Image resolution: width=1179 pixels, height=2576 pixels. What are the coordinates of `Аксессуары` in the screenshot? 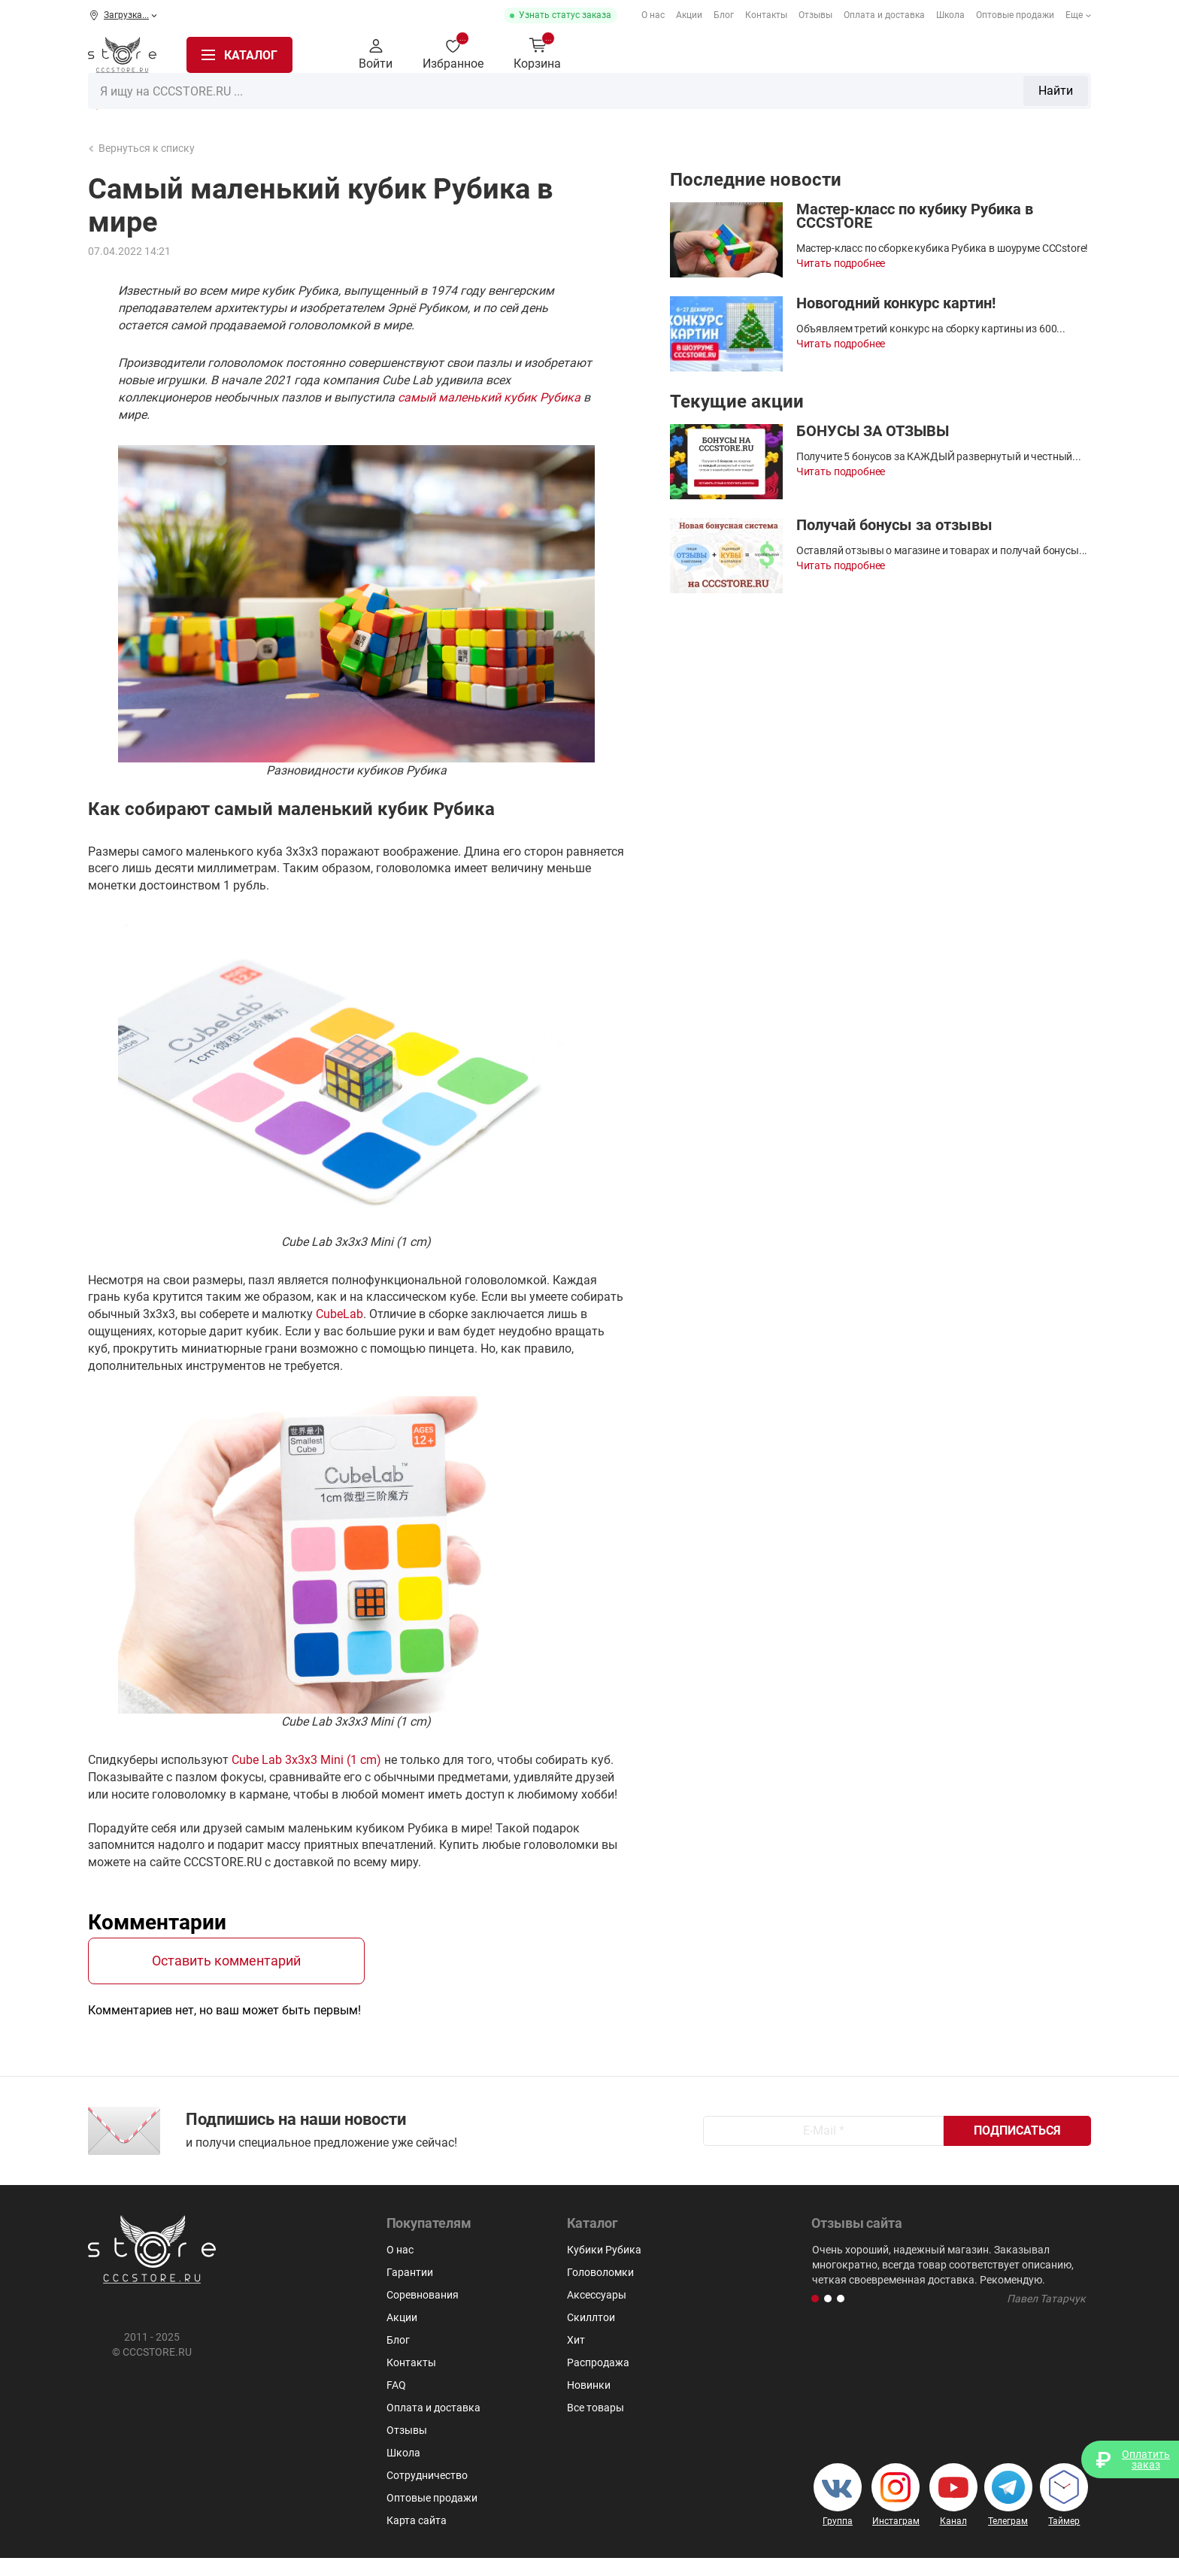 It's located at (985, 99).